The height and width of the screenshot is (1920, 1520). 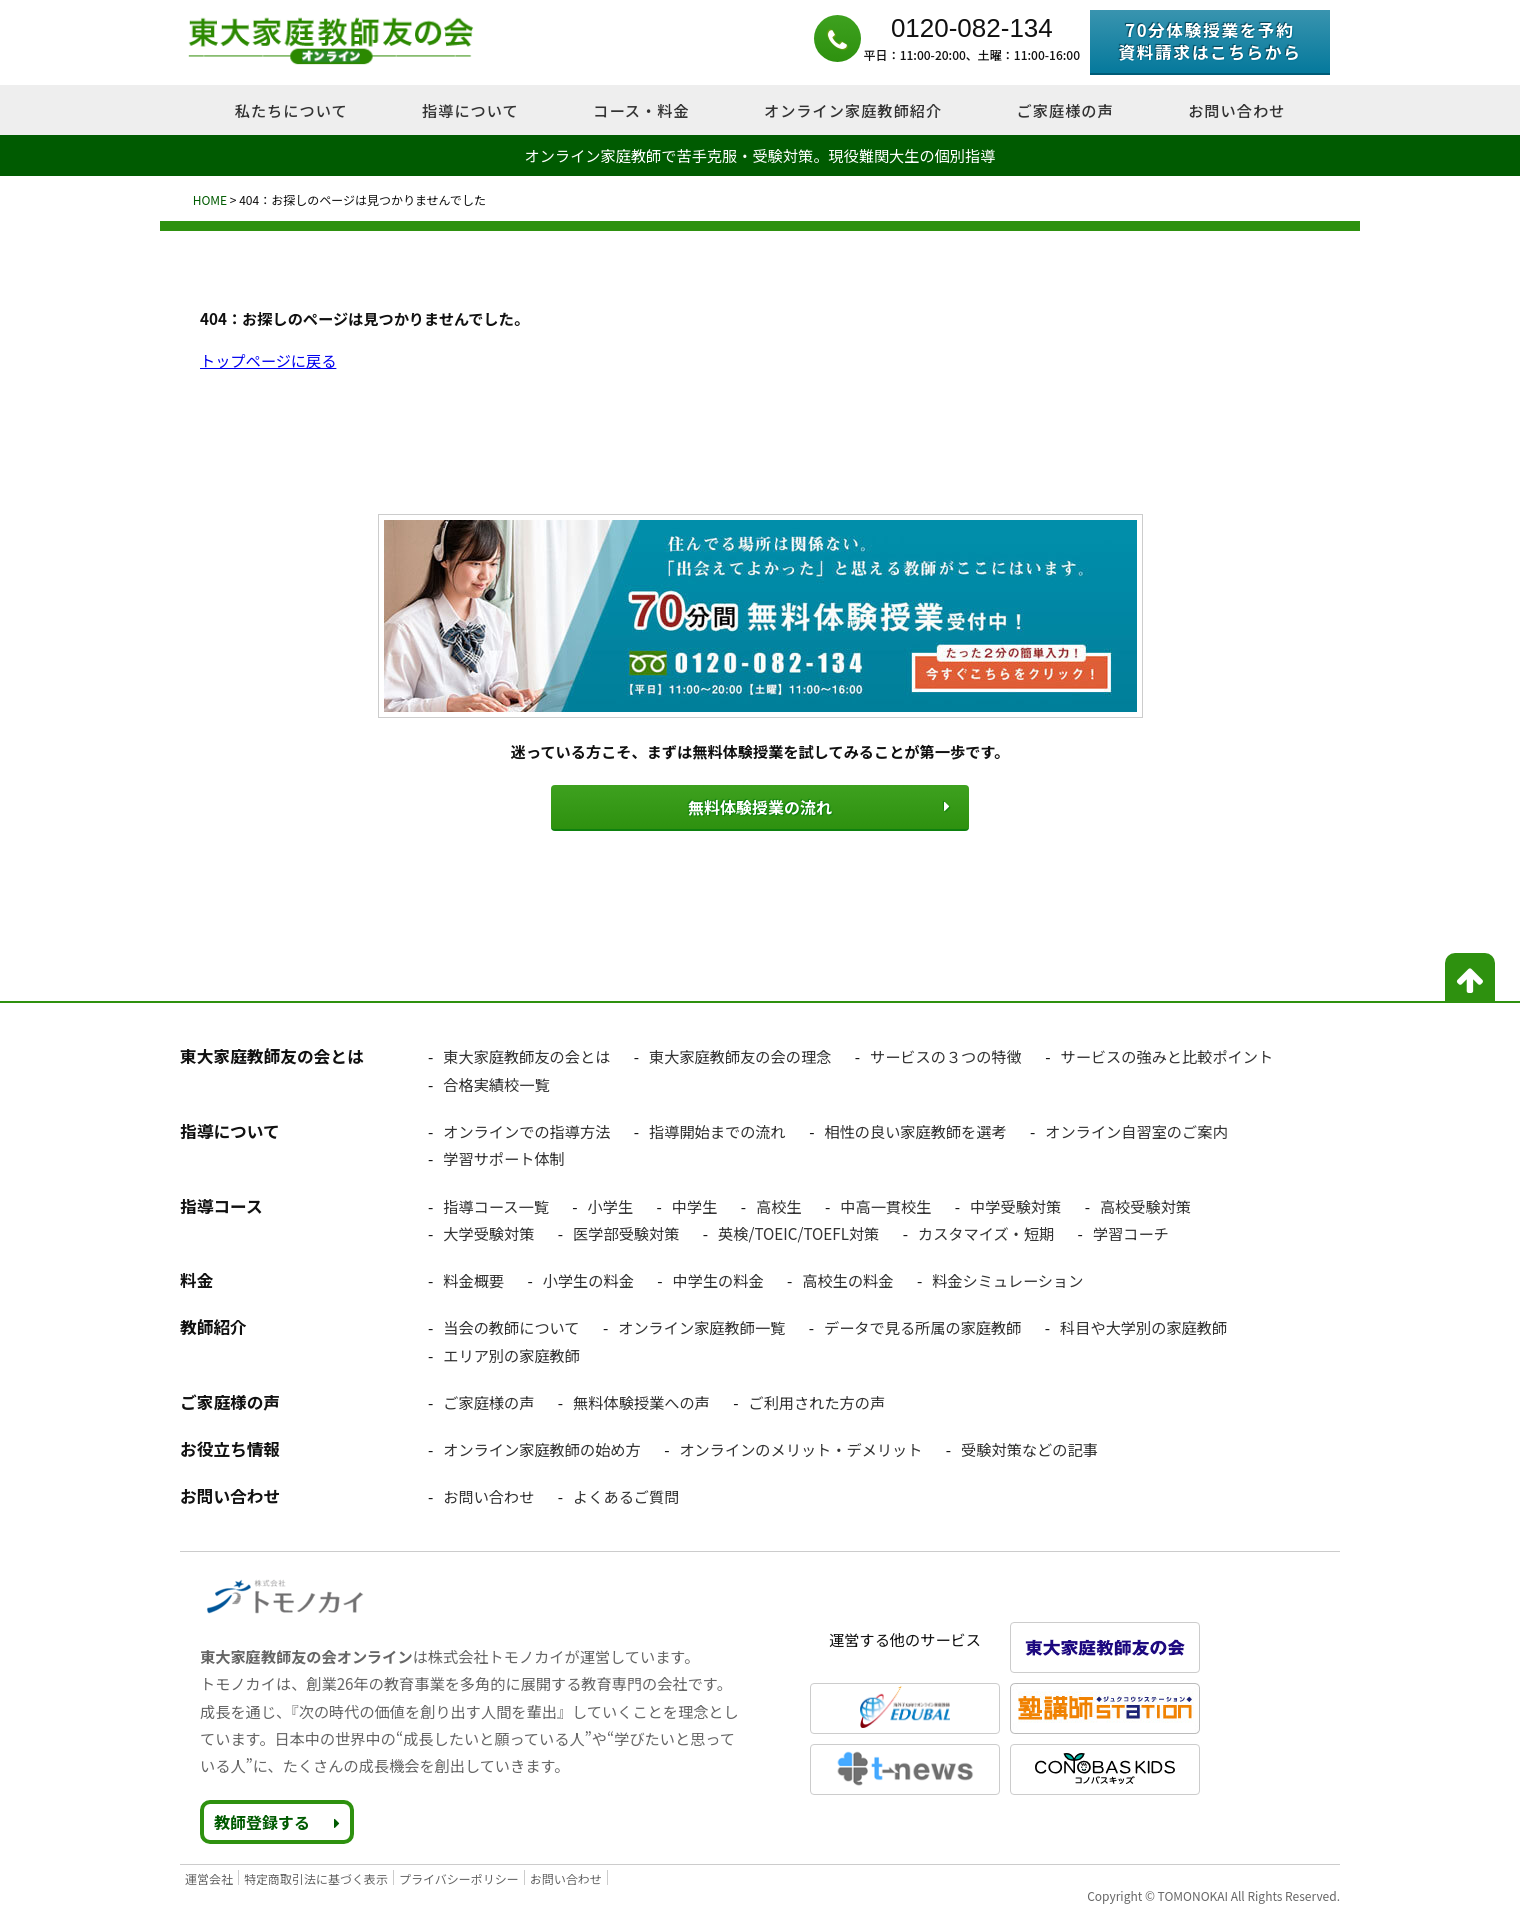 I want to click on 高校生, so click(x=779, y=1204).